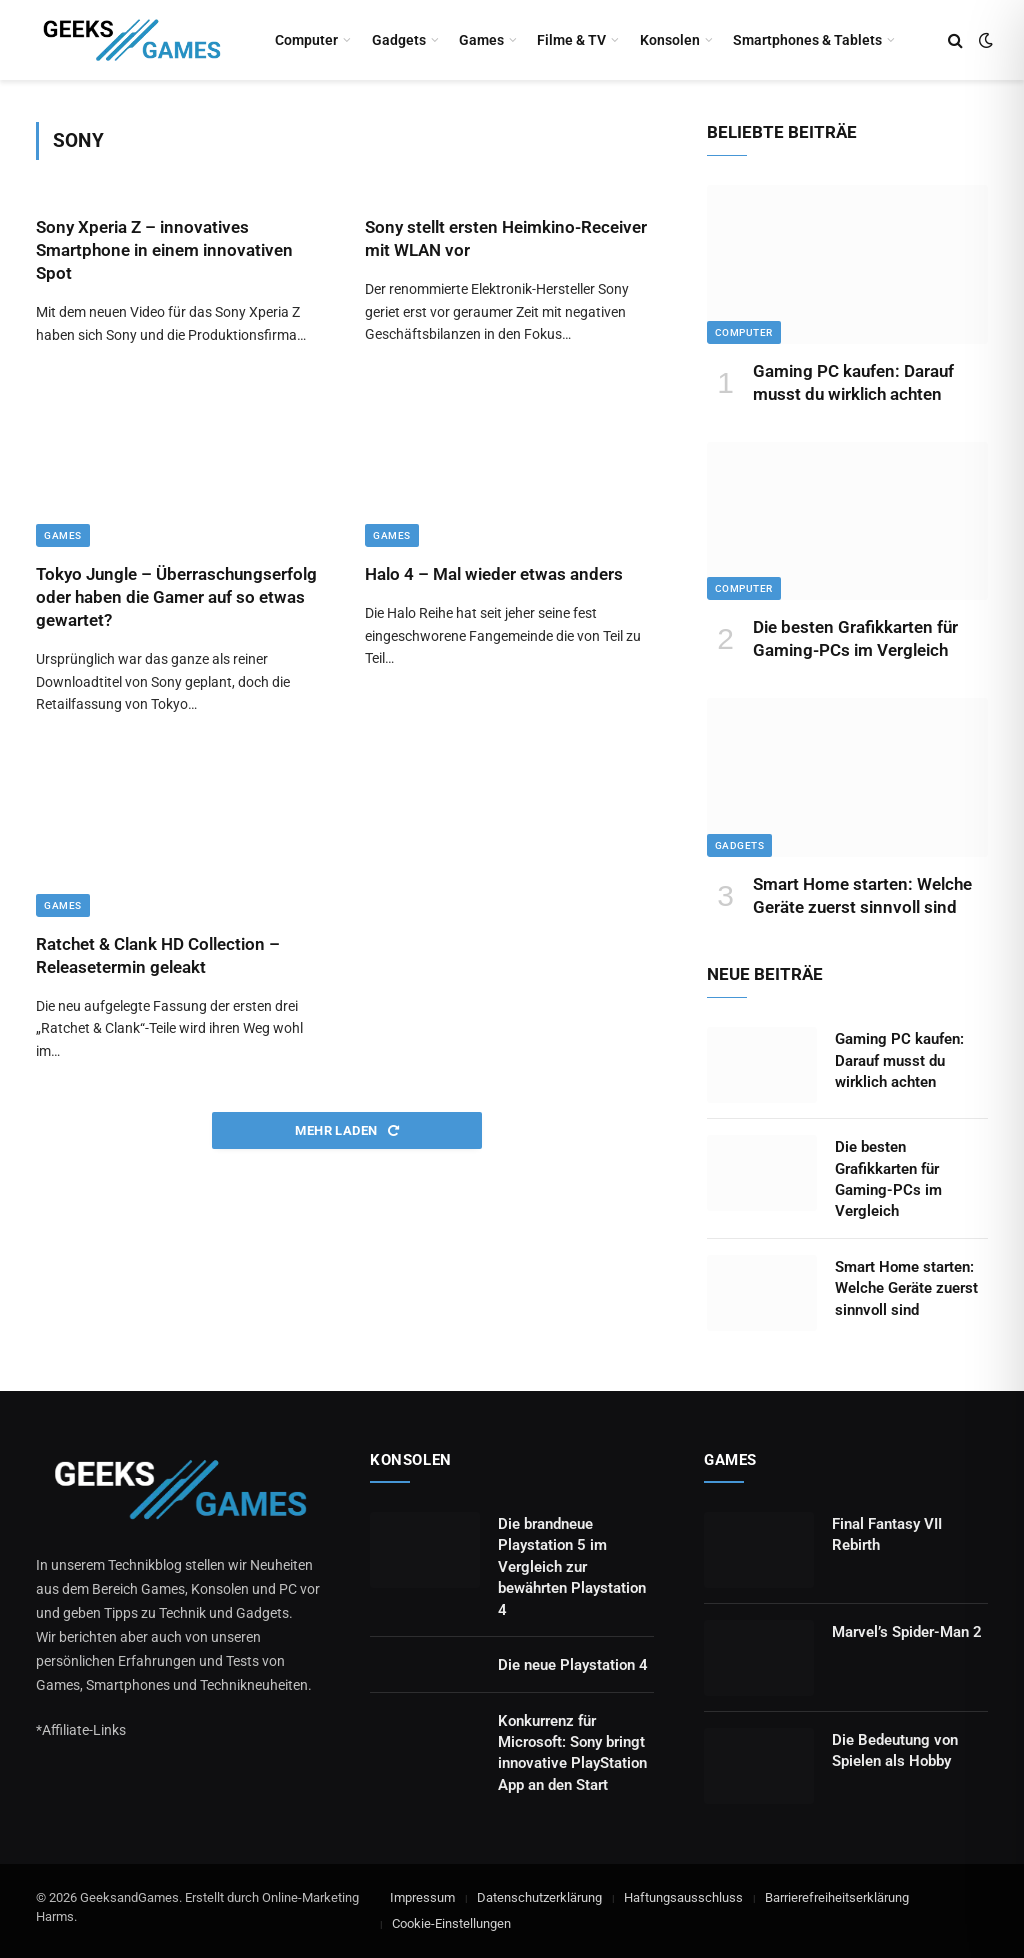 The width and height of the screenshot is (1024, 1958). I want to click on Gaming PC kaufen: Darauf musst du wirklich achten, so click(853, 382).